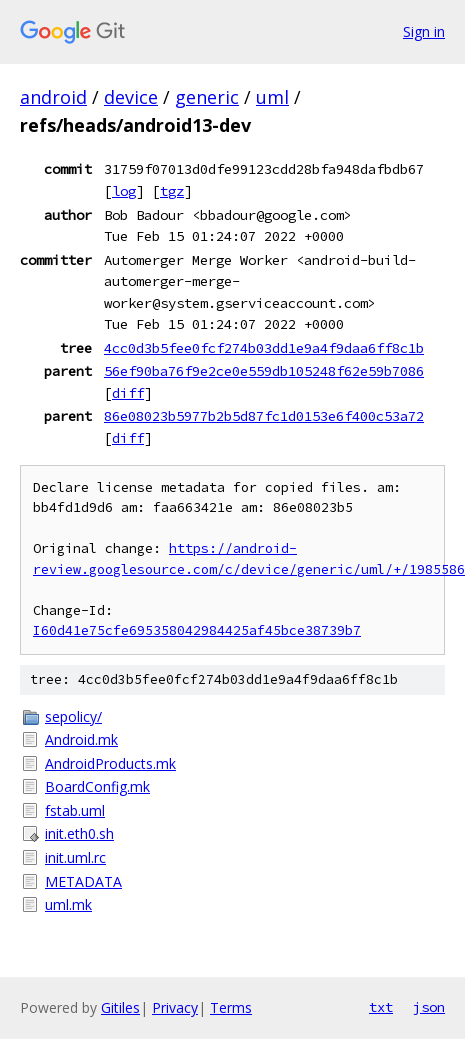  I want to click on log, so click(124, 191).